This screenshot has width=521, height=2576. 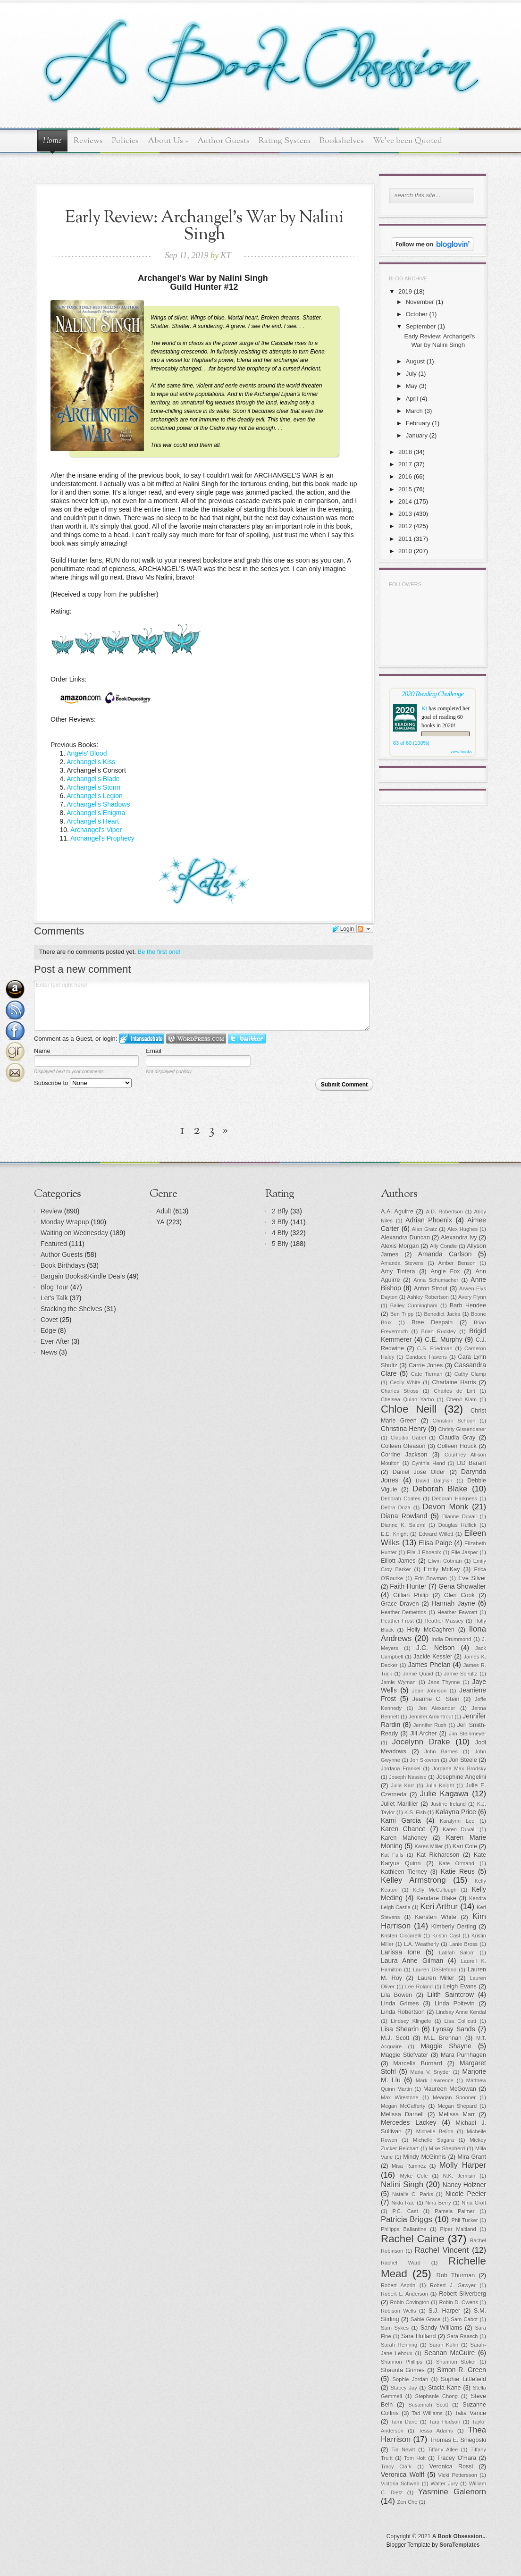 What do you see at coordinates (407, 140) in the screenshot?
I see `We've been Quoted` at bounding box center [407, 140].